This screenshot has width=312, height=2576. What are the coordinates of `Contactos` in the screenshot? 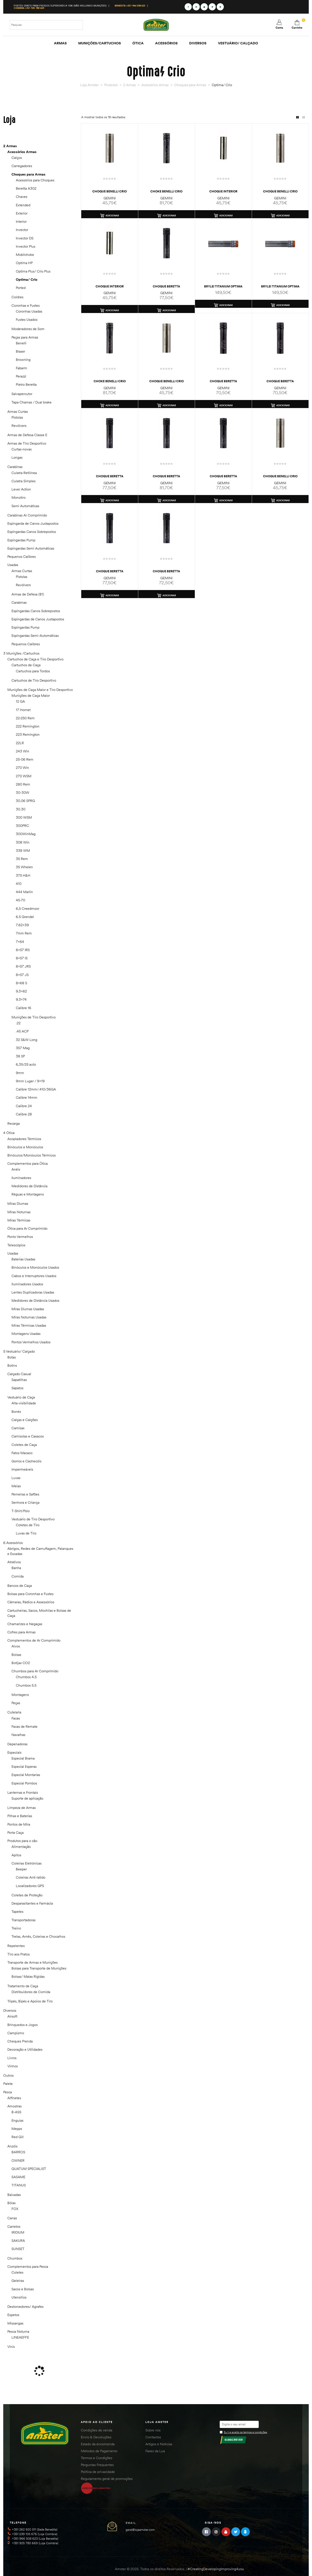 It's located at (153, 2437).